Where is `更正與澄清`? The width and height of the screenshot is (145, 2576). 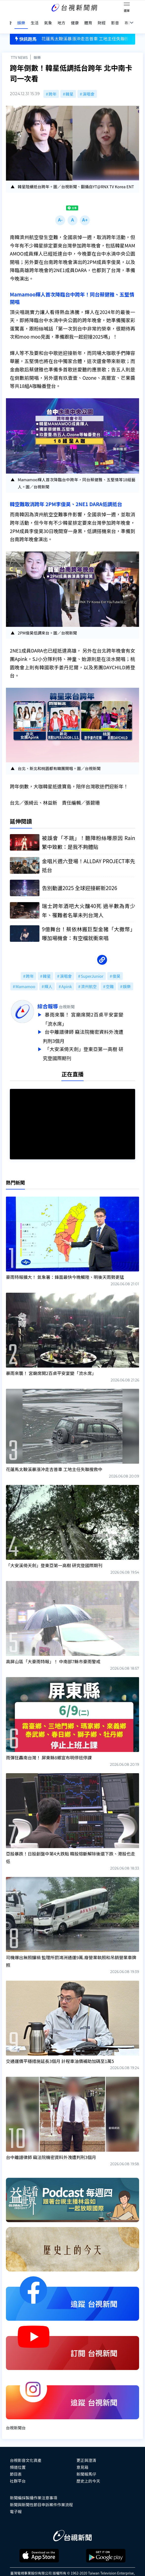
更正與澄清 is located at coordinates (86, 2449).